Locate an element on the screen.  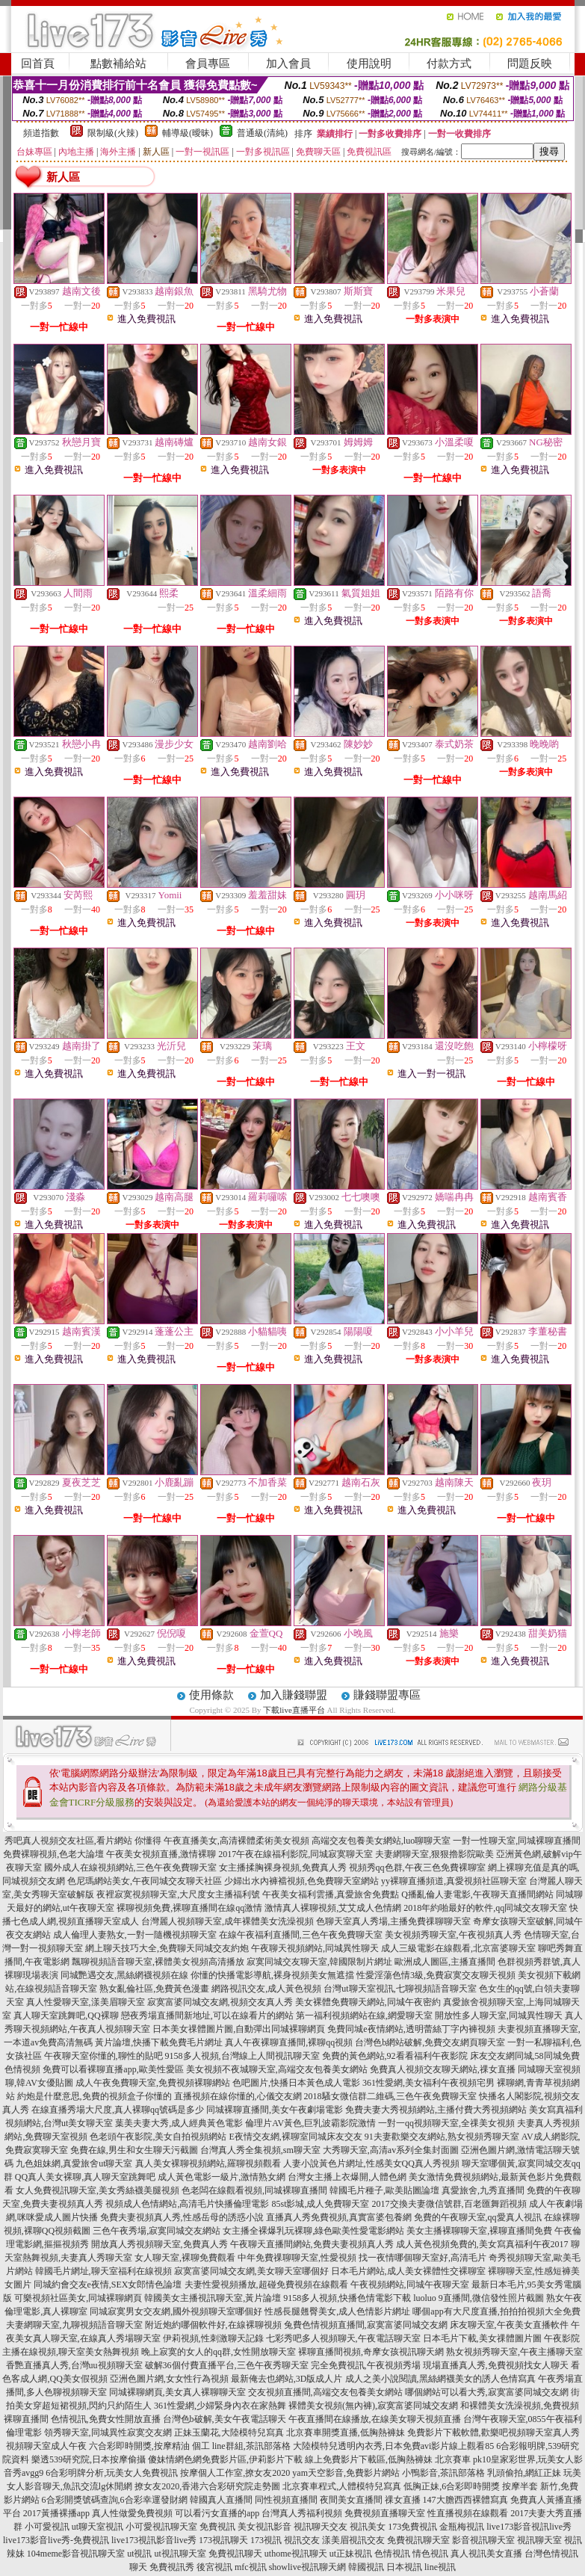
限制級(火辣) is located at coordinates (112, 133).